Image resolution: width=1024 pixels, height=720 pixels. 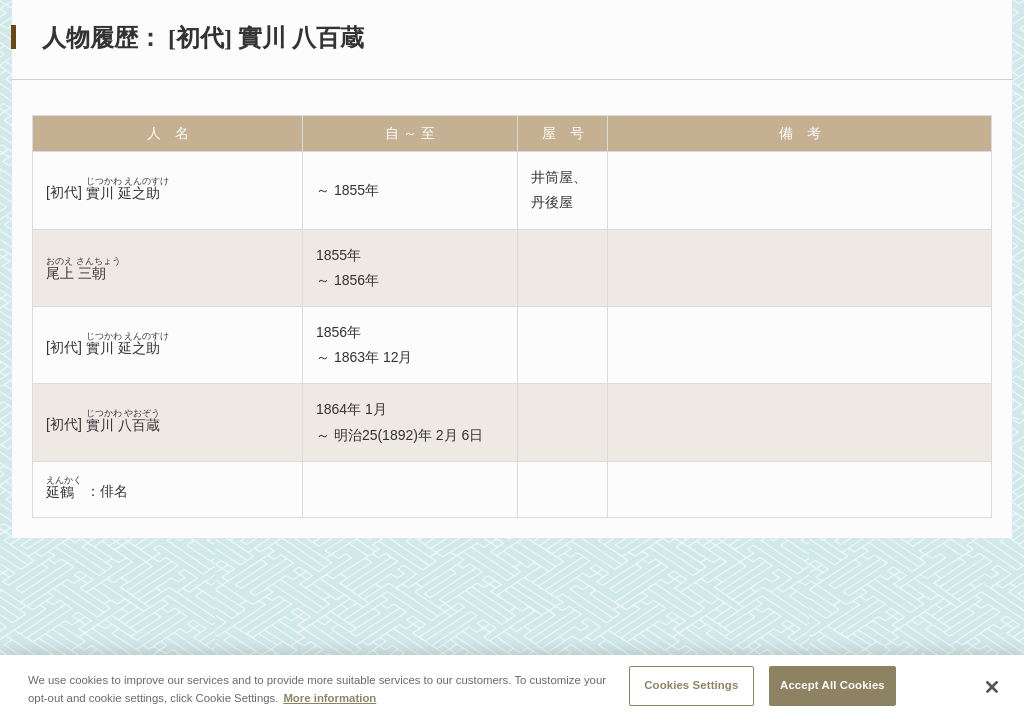 I want to click on Cookies Settings, so click(x=691, y=686).